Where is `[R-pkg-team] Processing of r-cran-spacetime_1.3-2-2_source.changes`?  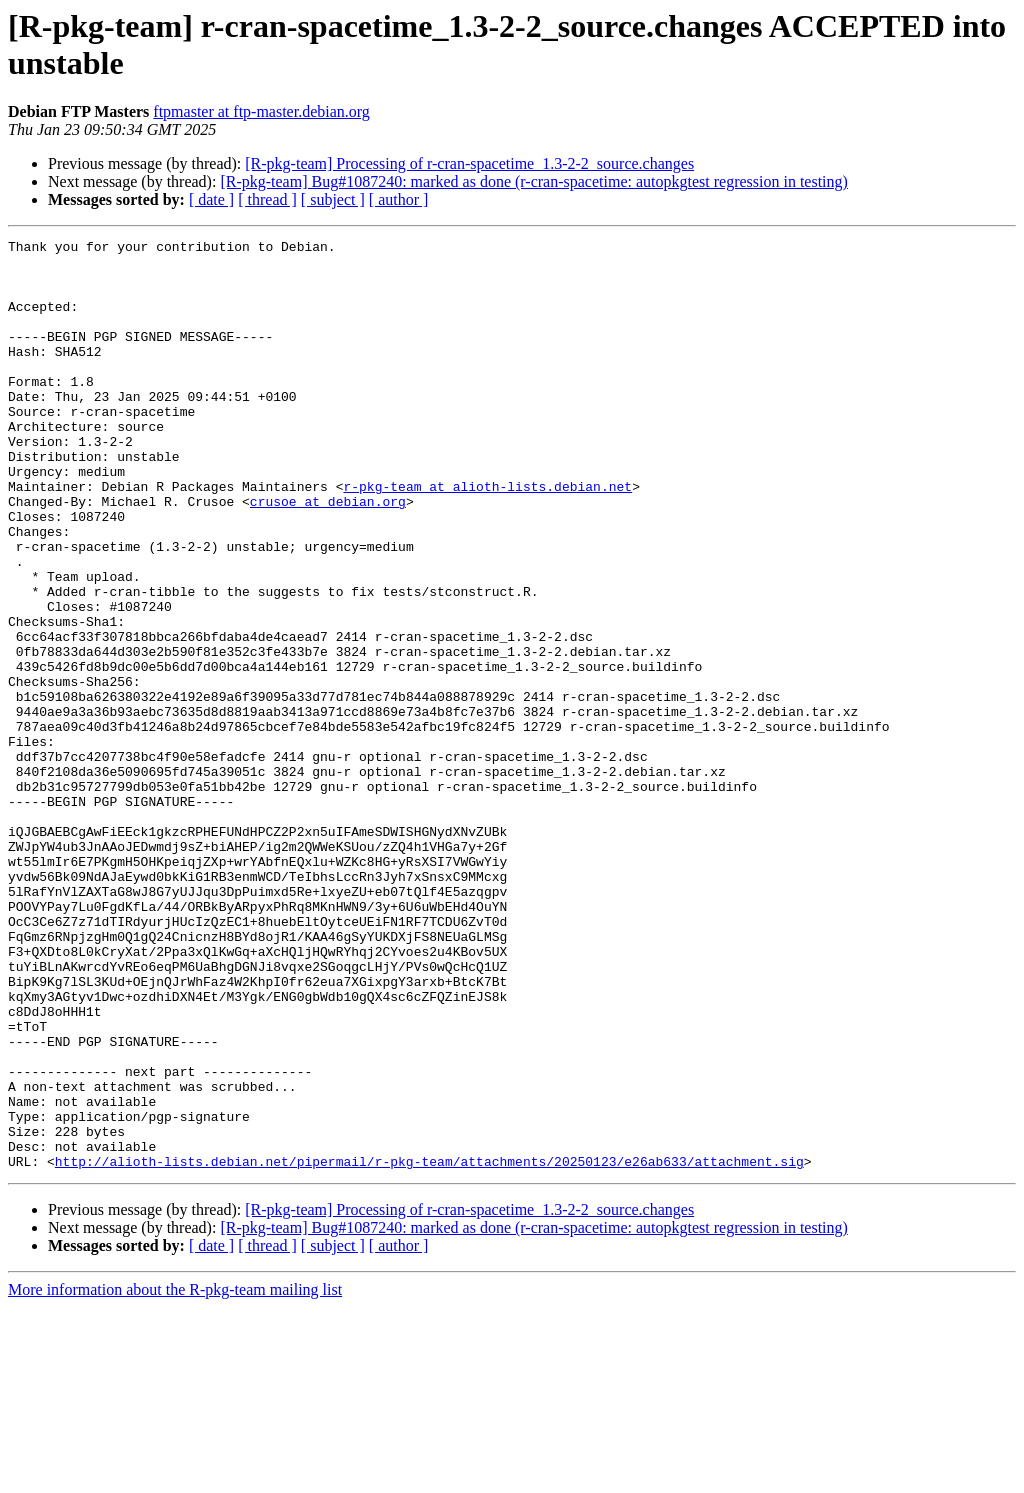
[R-pkg-team] Processing of r-cran-spacetime_1.3-2-2_source.changes is located at coordinates (469, 163).